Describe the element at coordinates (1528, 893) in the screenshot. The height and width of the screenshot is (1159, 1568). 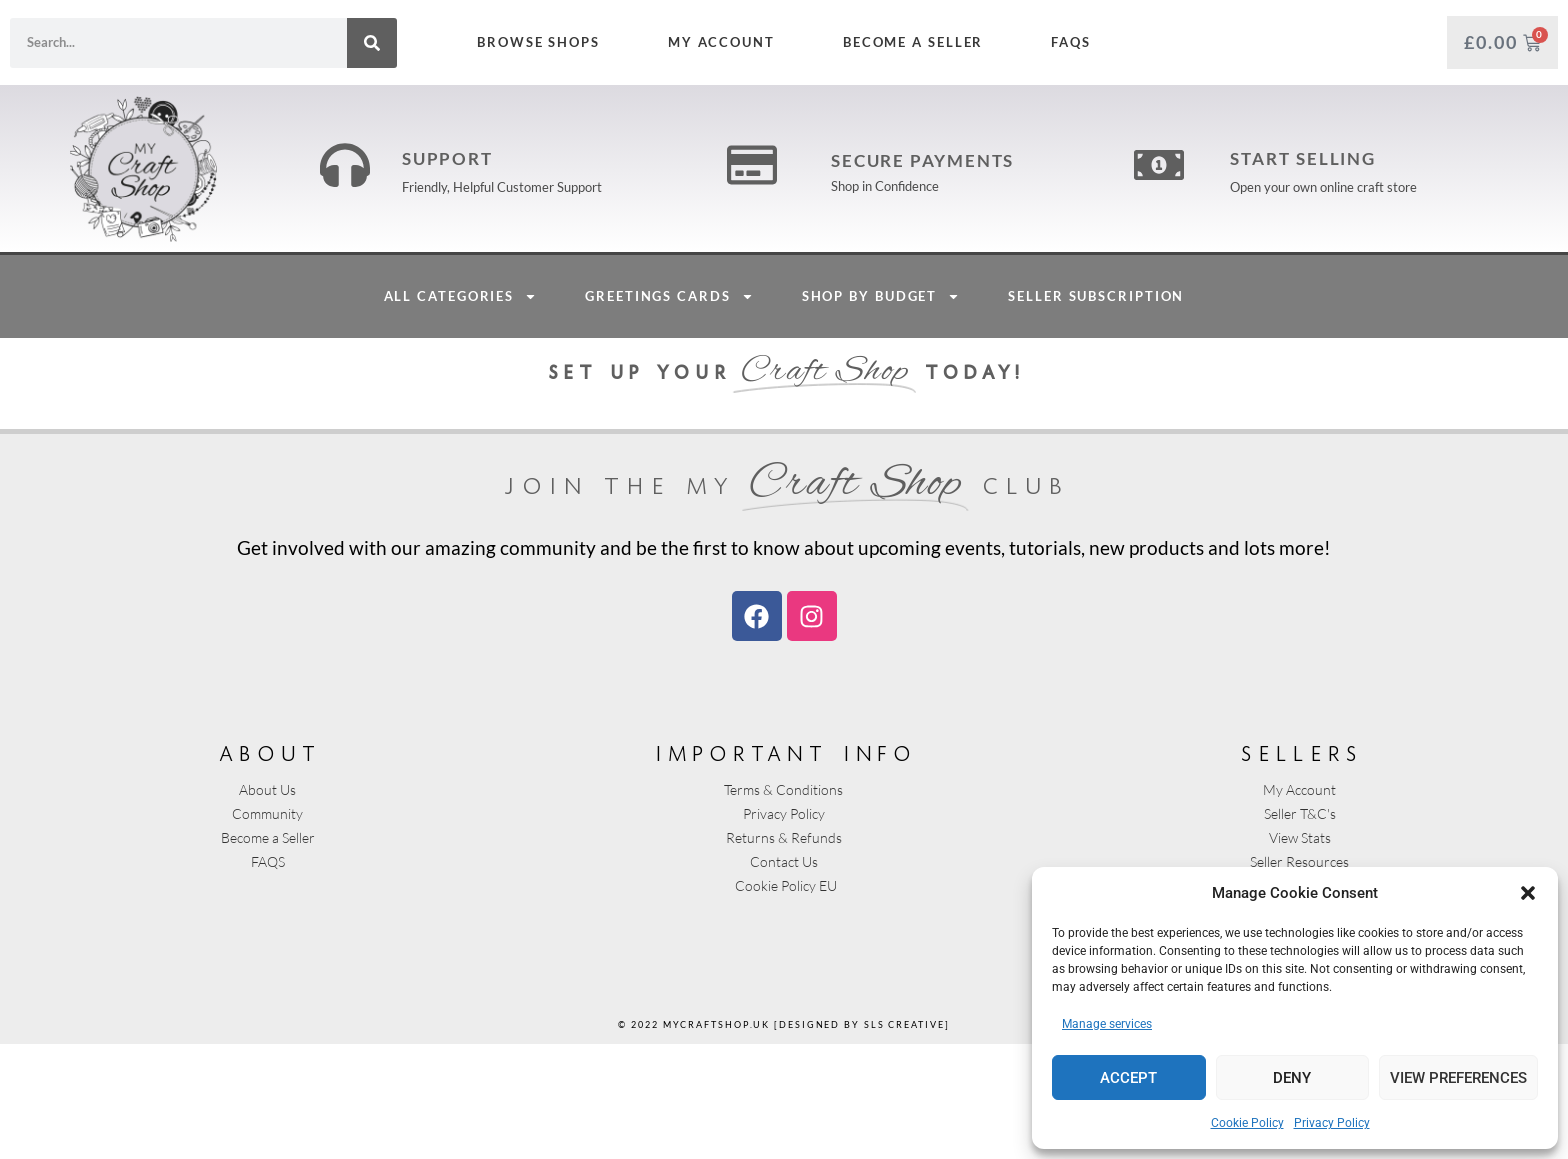
I see `[button]` at that location.